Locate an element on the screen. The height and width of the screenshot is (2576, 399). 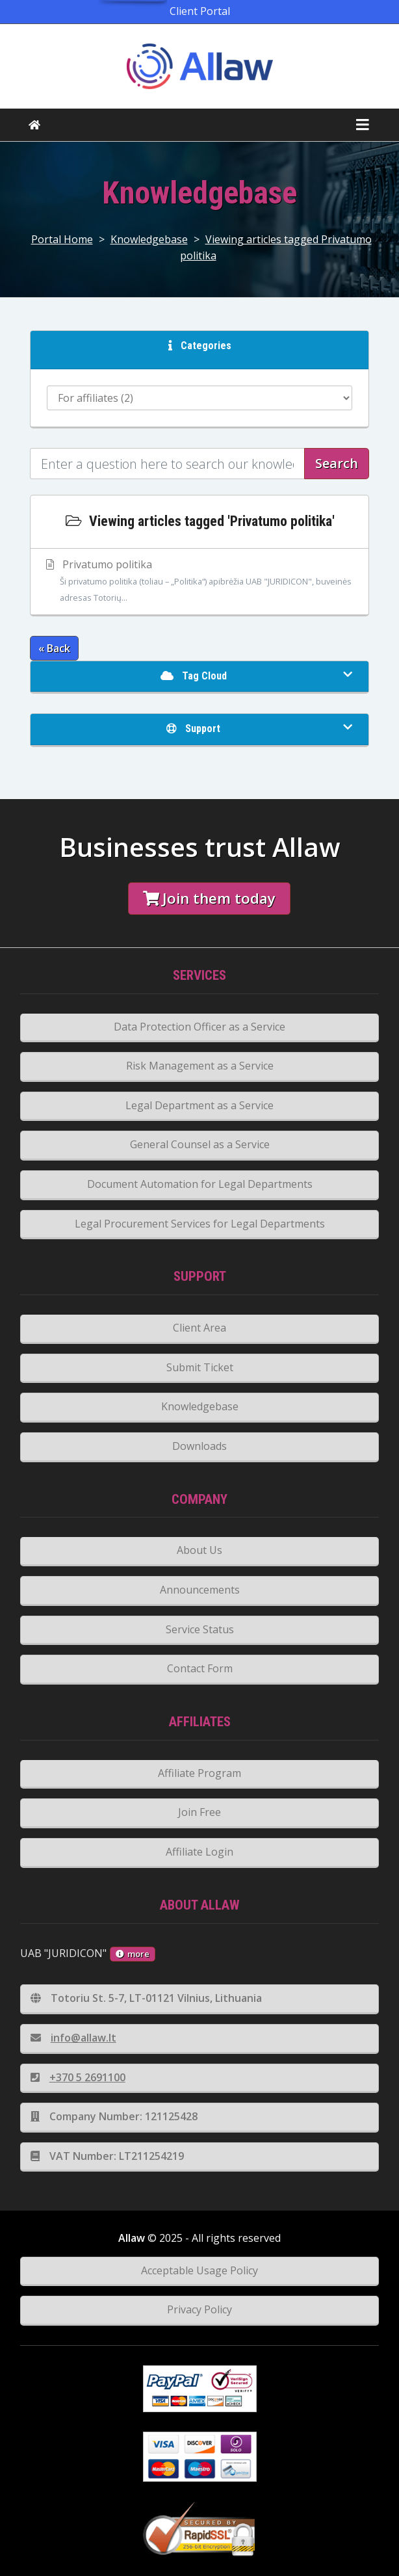
Document Automation for Legal Departments is located at coordinates (200, 1184).